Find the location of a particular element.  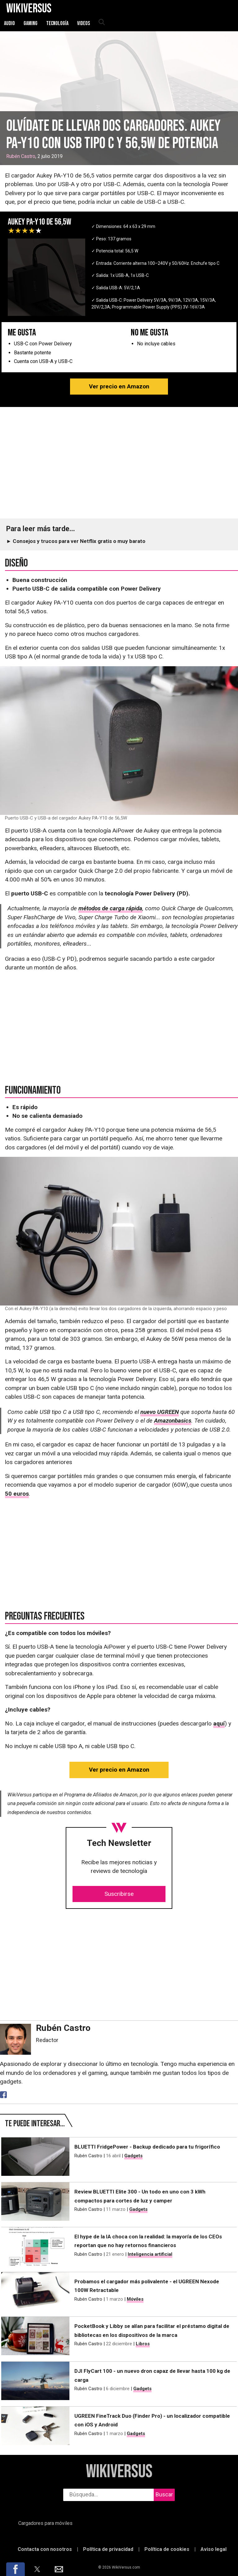

Buscar [buscar] is located at coordinates (164, 2494).